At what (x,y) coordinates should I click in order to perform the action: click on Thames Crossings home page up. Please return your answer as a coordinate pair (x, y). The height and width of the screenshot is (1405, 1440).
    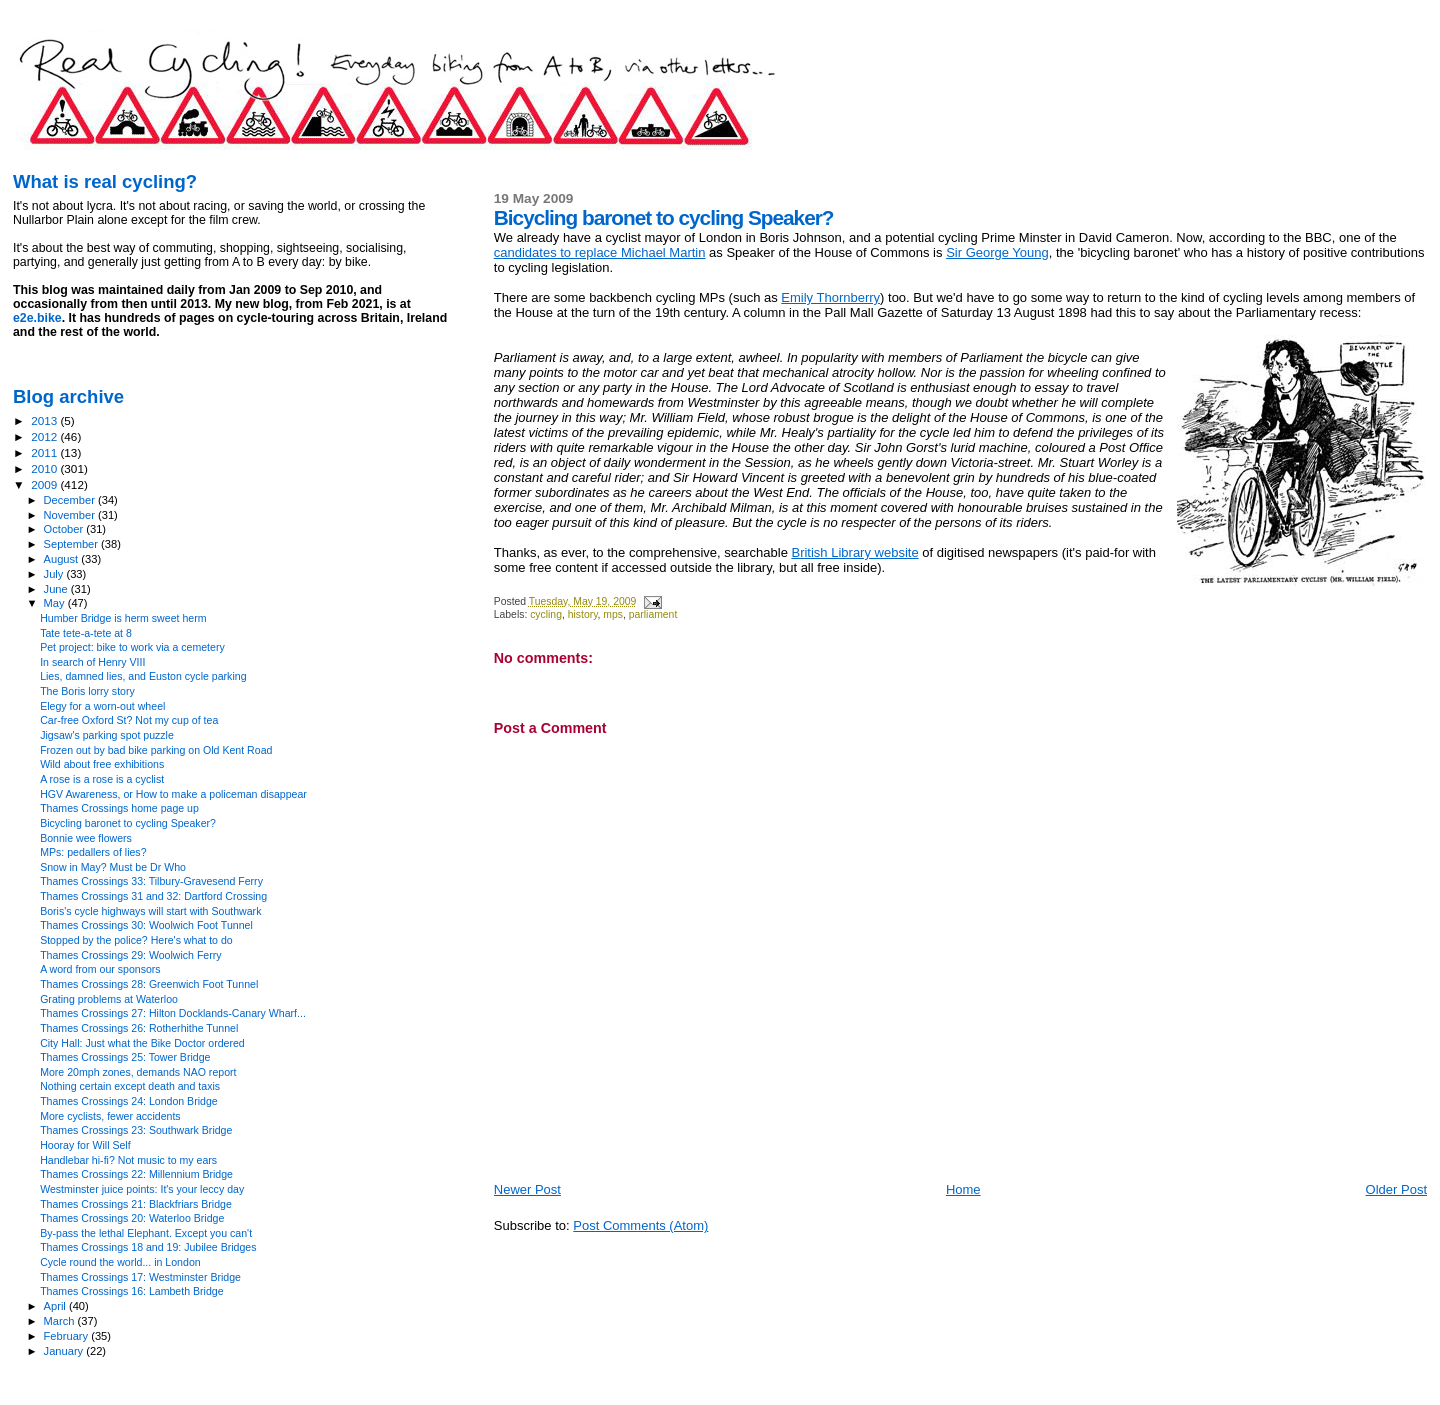
    Looking at the image, I should click on (119, 808).